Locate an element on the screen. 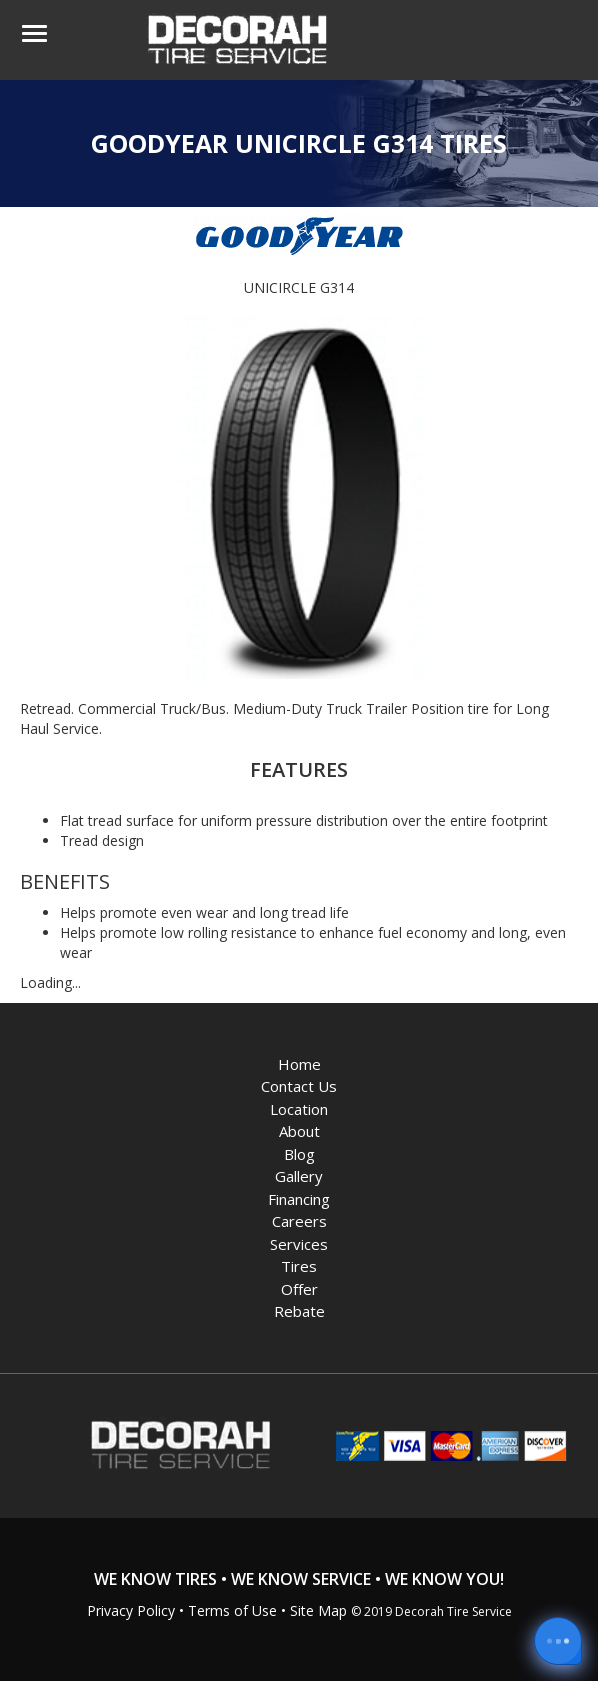 This screenshot has height=1681, width=598. Careers is located at coordinates (299, 1221).